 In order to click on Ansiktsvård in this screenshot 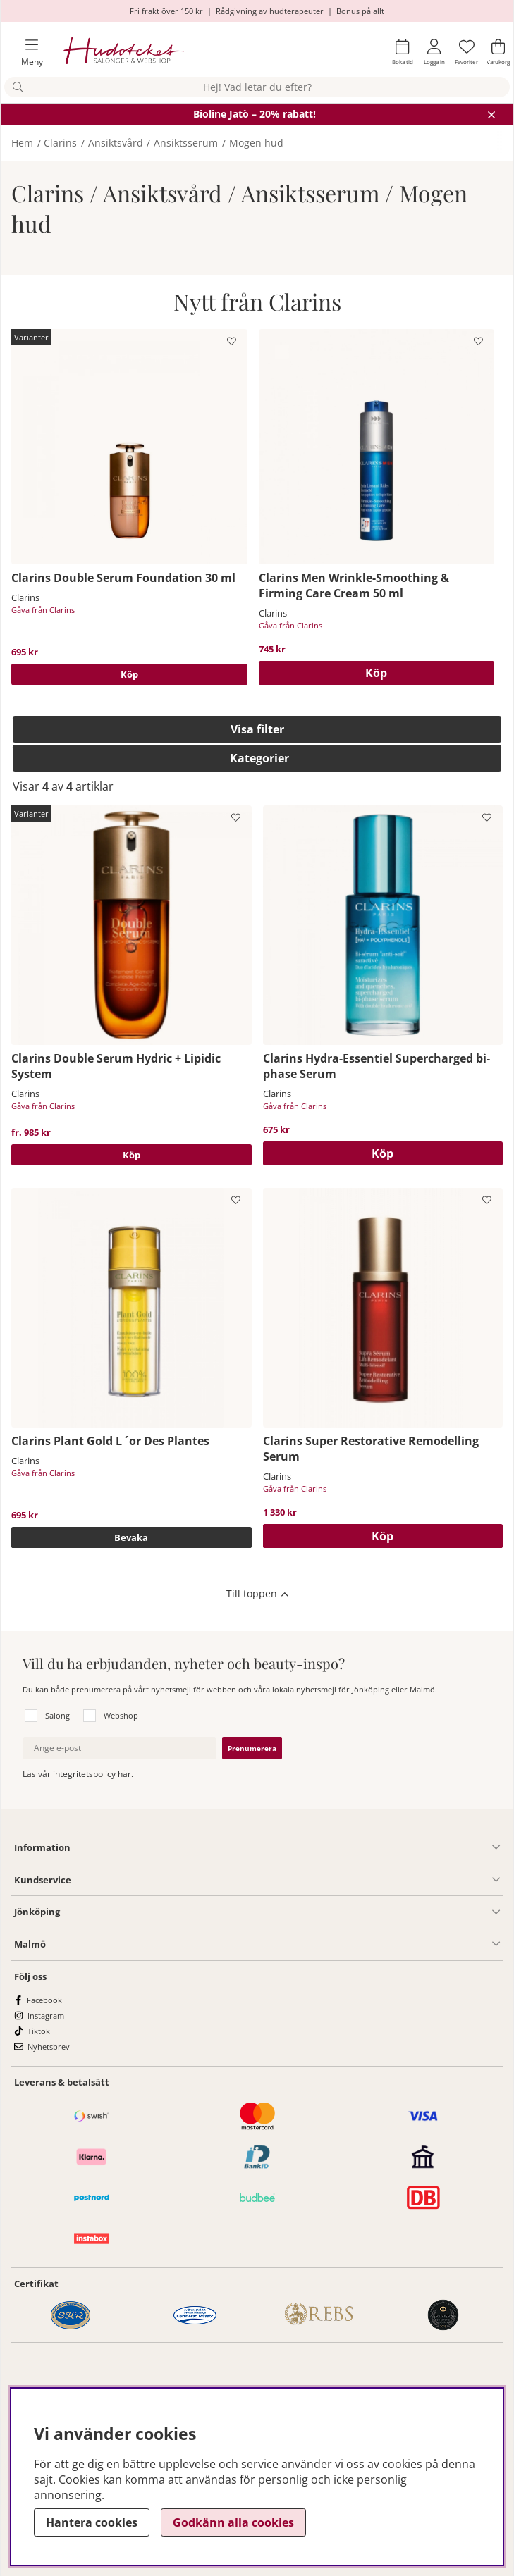, I will do `click(115, 142)`.